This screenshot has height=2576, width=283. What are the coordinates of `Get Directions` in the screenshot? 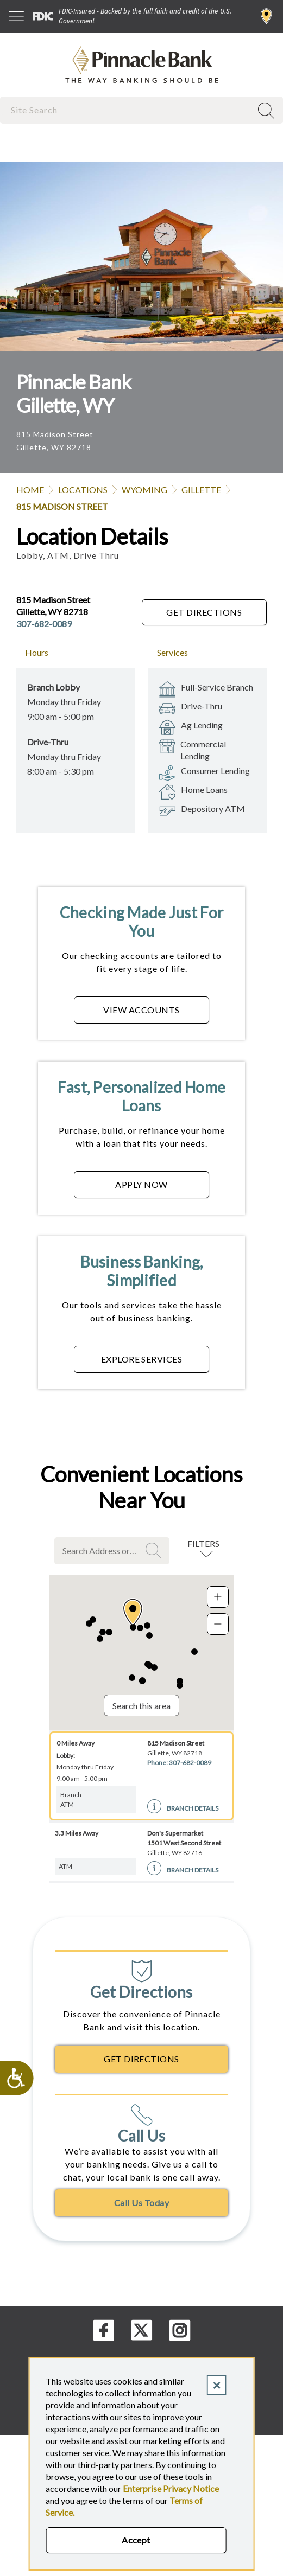 It's located at (204, 612).